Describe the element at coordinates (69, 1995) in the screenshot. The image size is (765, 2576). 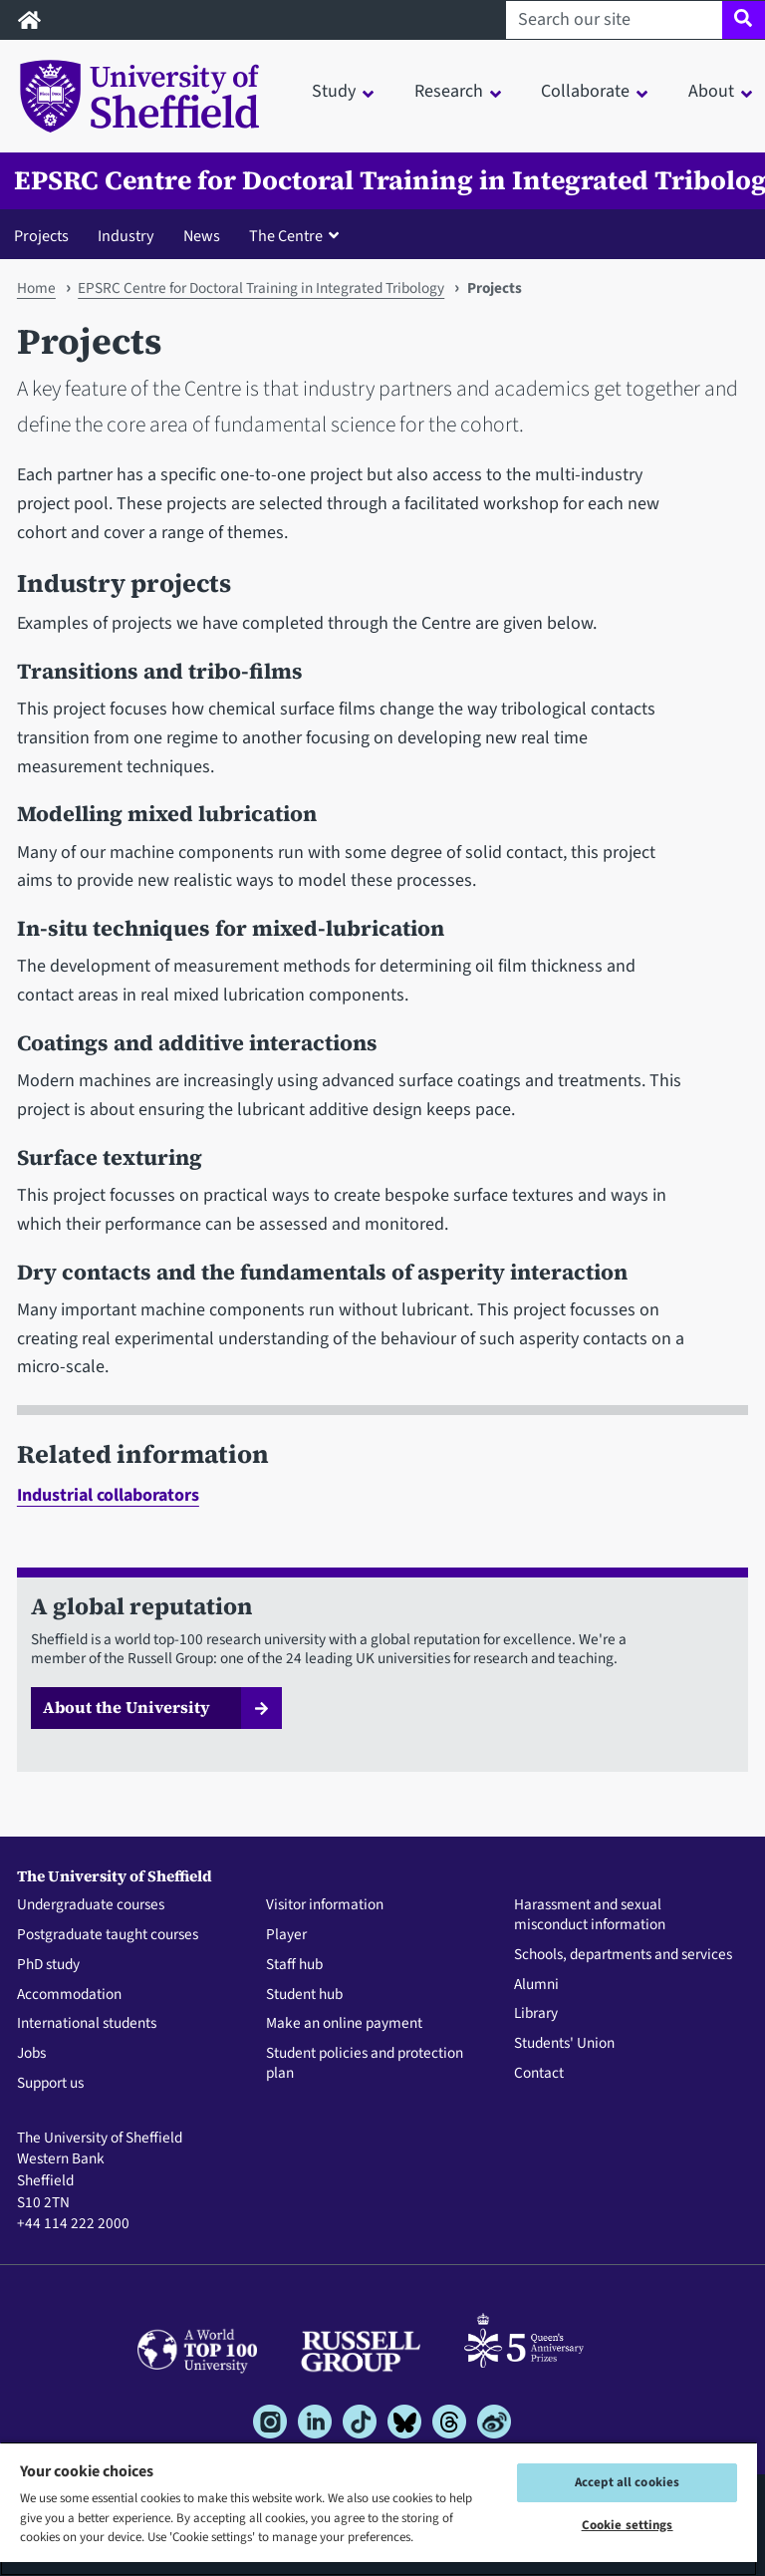
I see `Accommodation` at that location.